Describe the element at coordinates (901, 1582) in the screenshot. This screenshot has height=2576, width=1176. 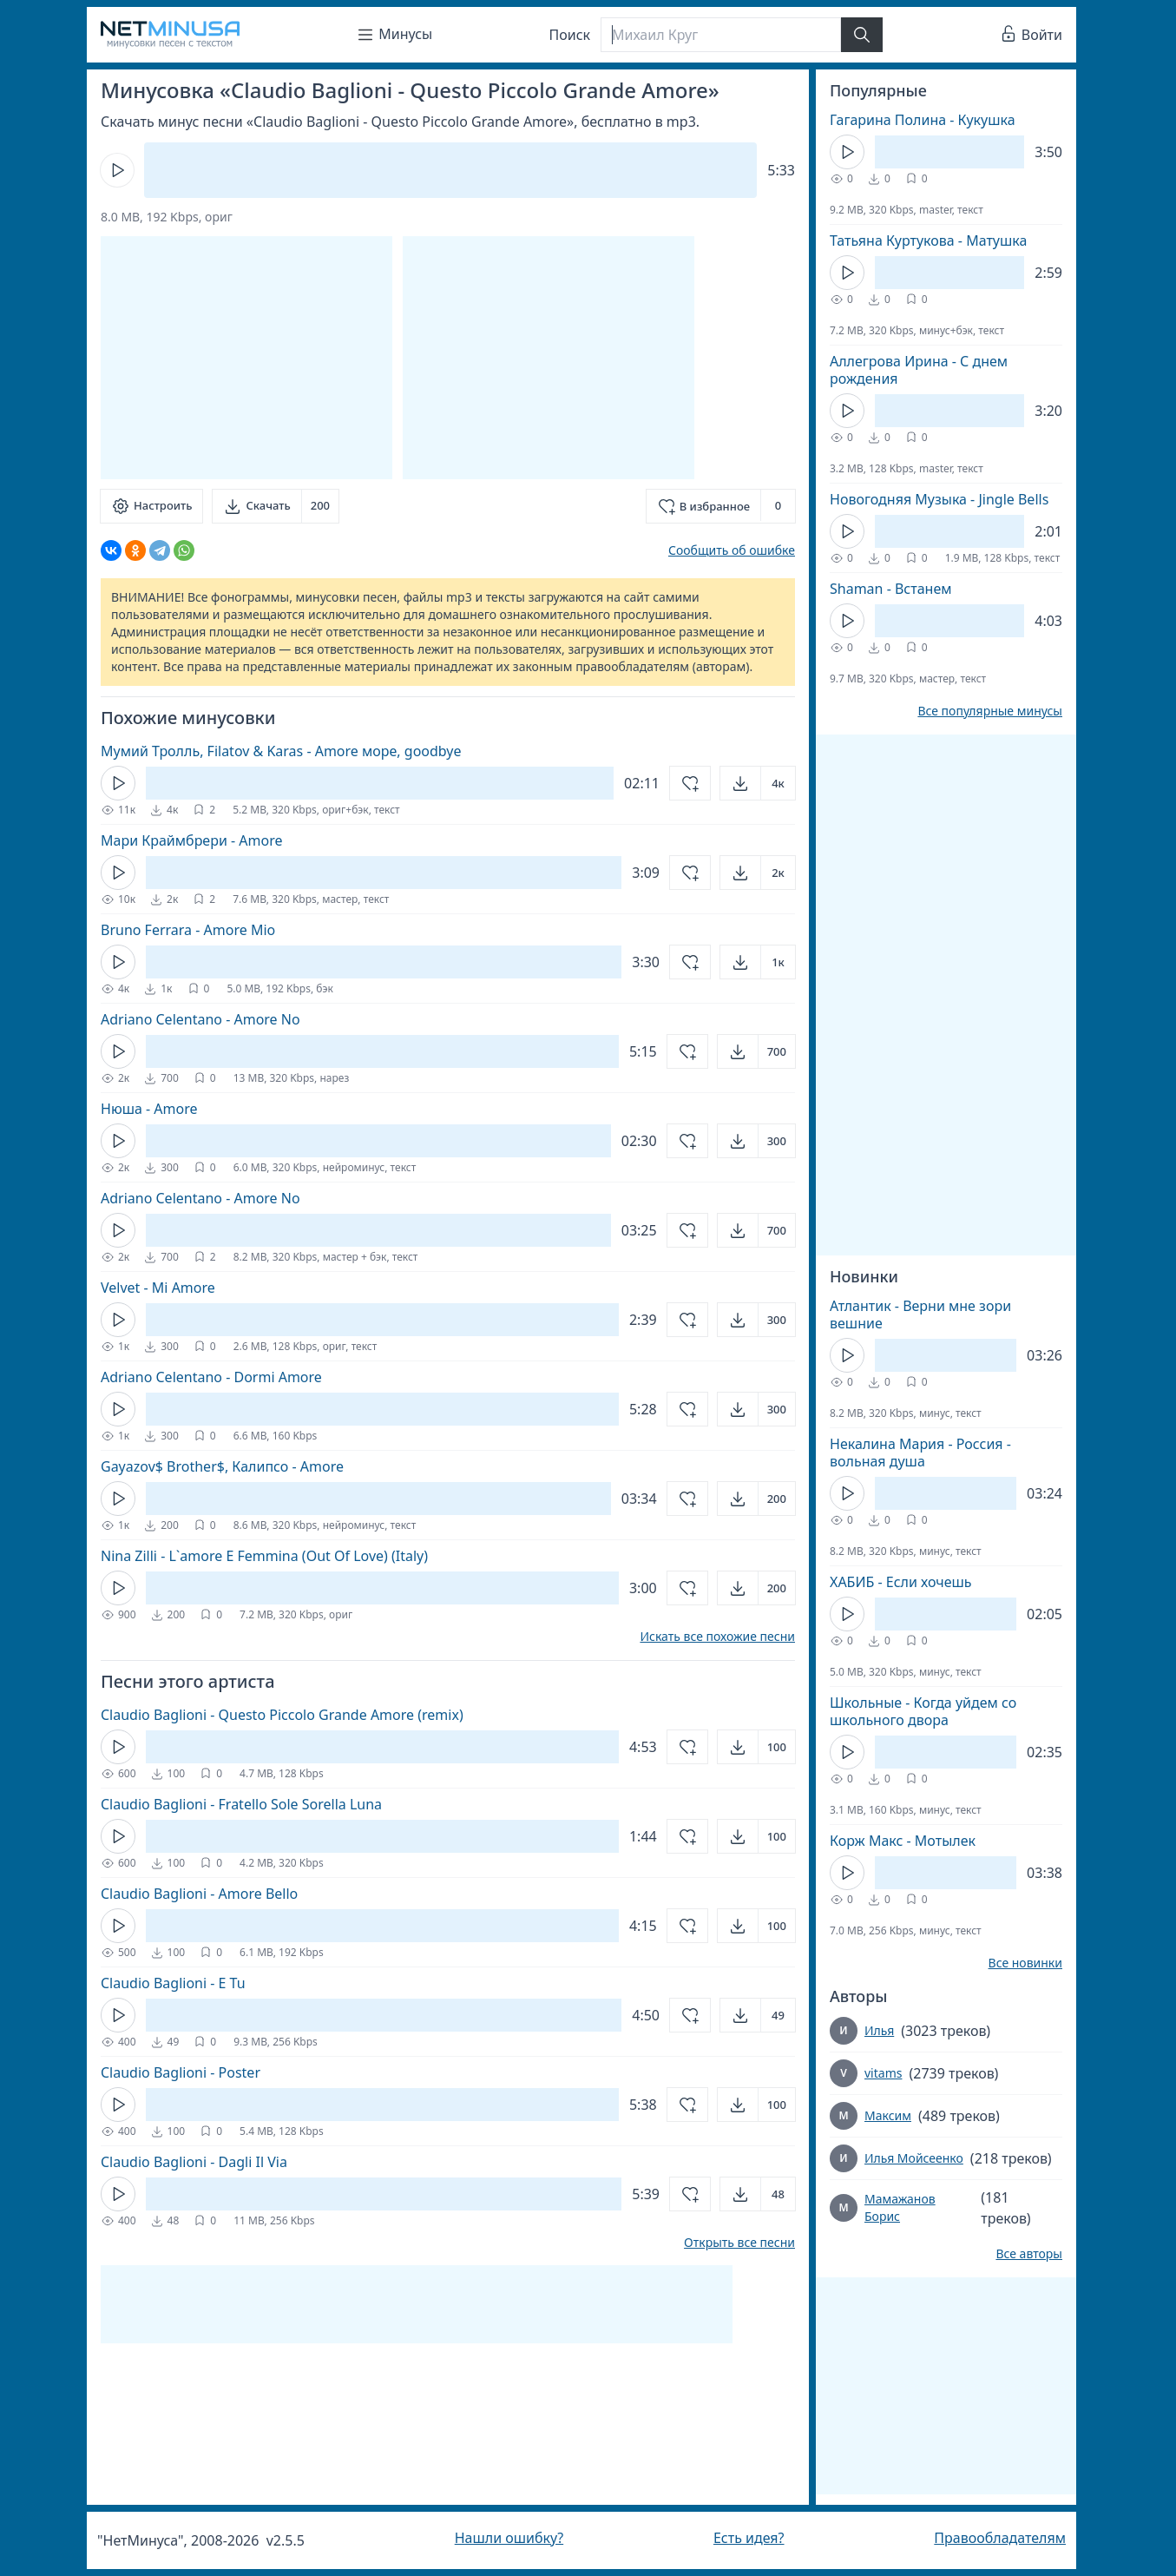
I see `ХАБИБ - Если хочешь` at that location.